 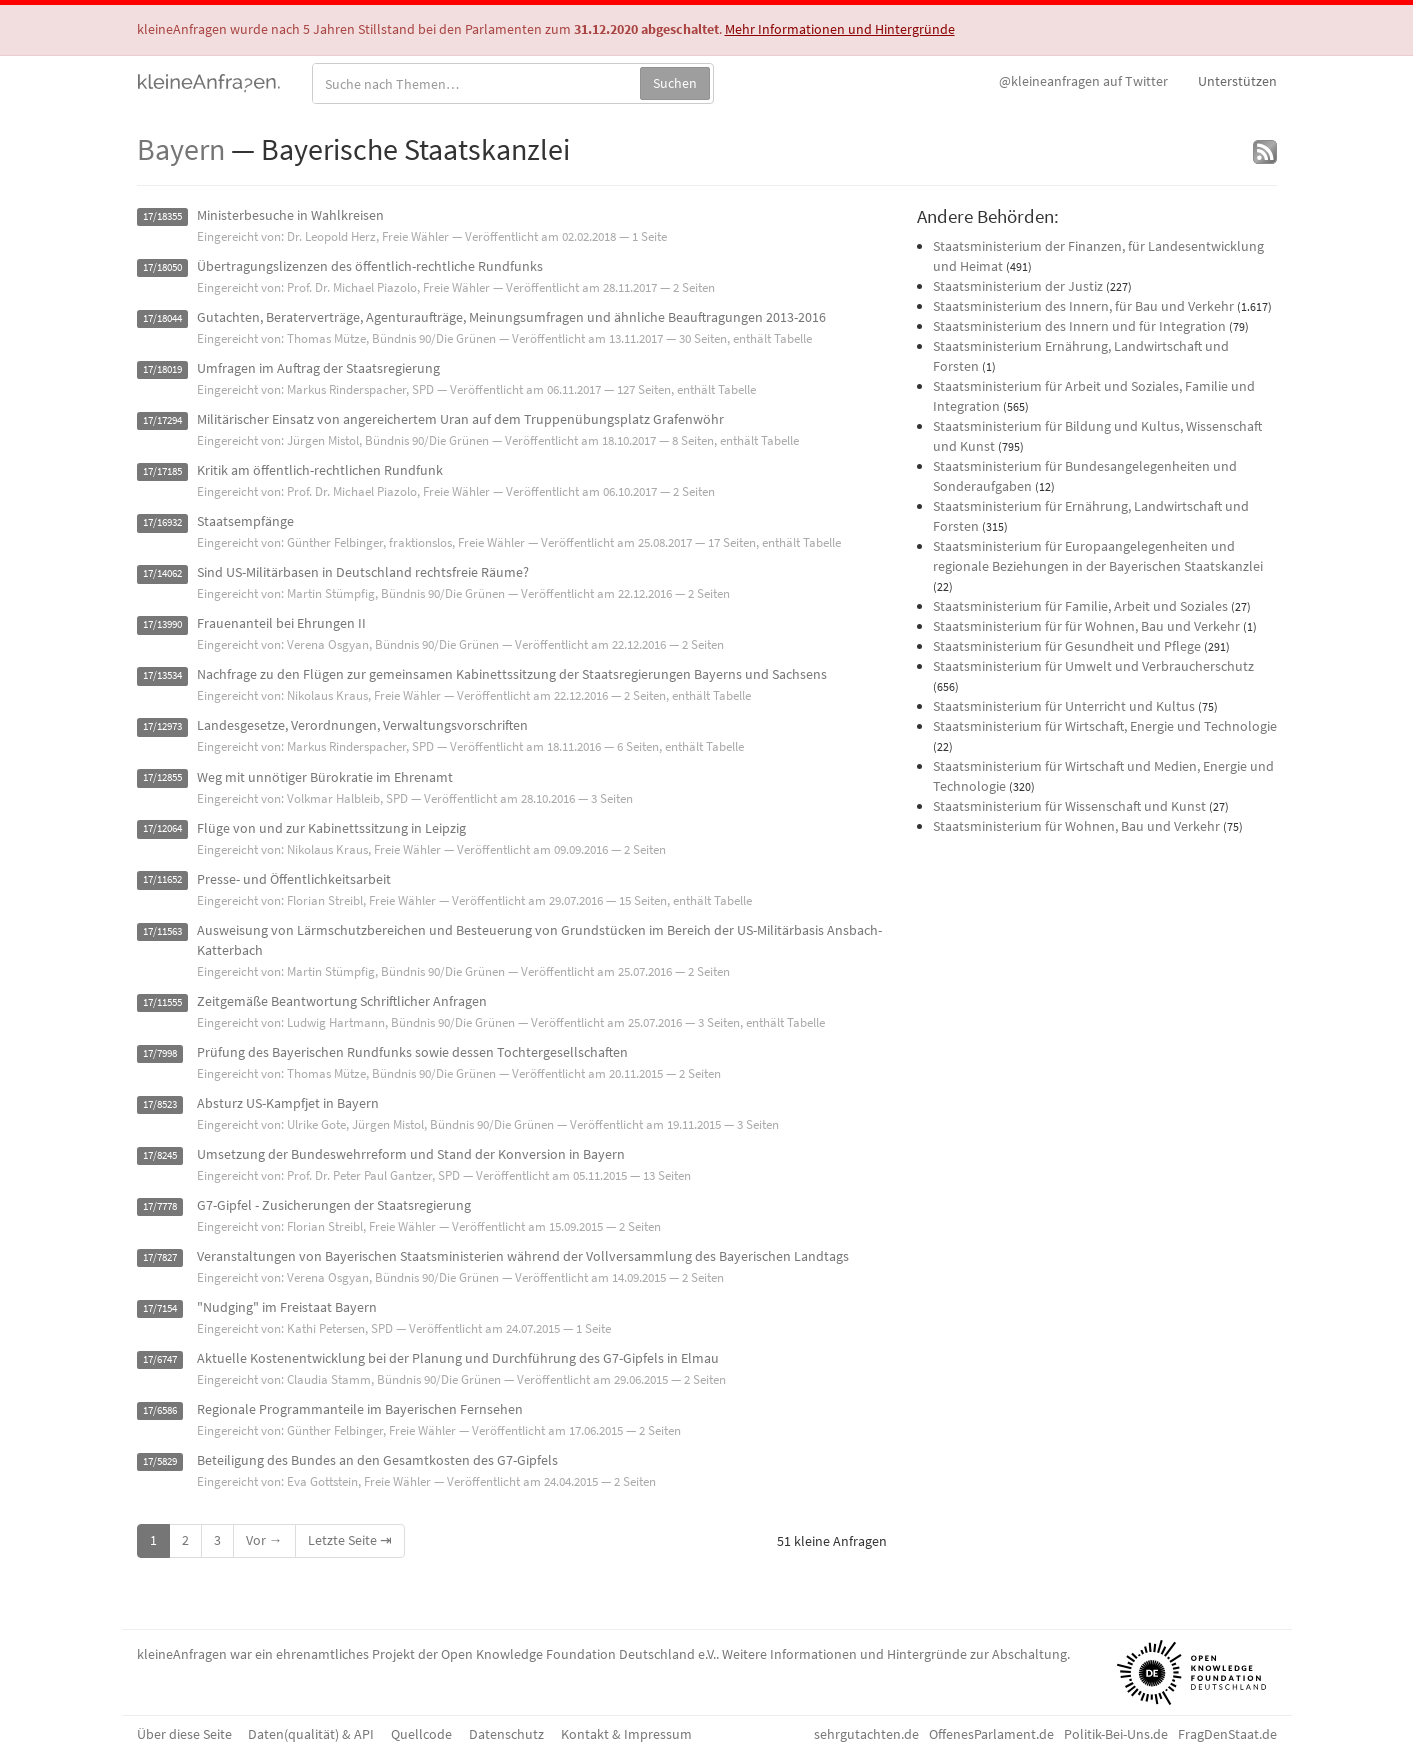 What do you see at coordinates (311, 1734) in the screenshot?
I see `Daten(qualität) & API` at bounding box center [311, 1734].